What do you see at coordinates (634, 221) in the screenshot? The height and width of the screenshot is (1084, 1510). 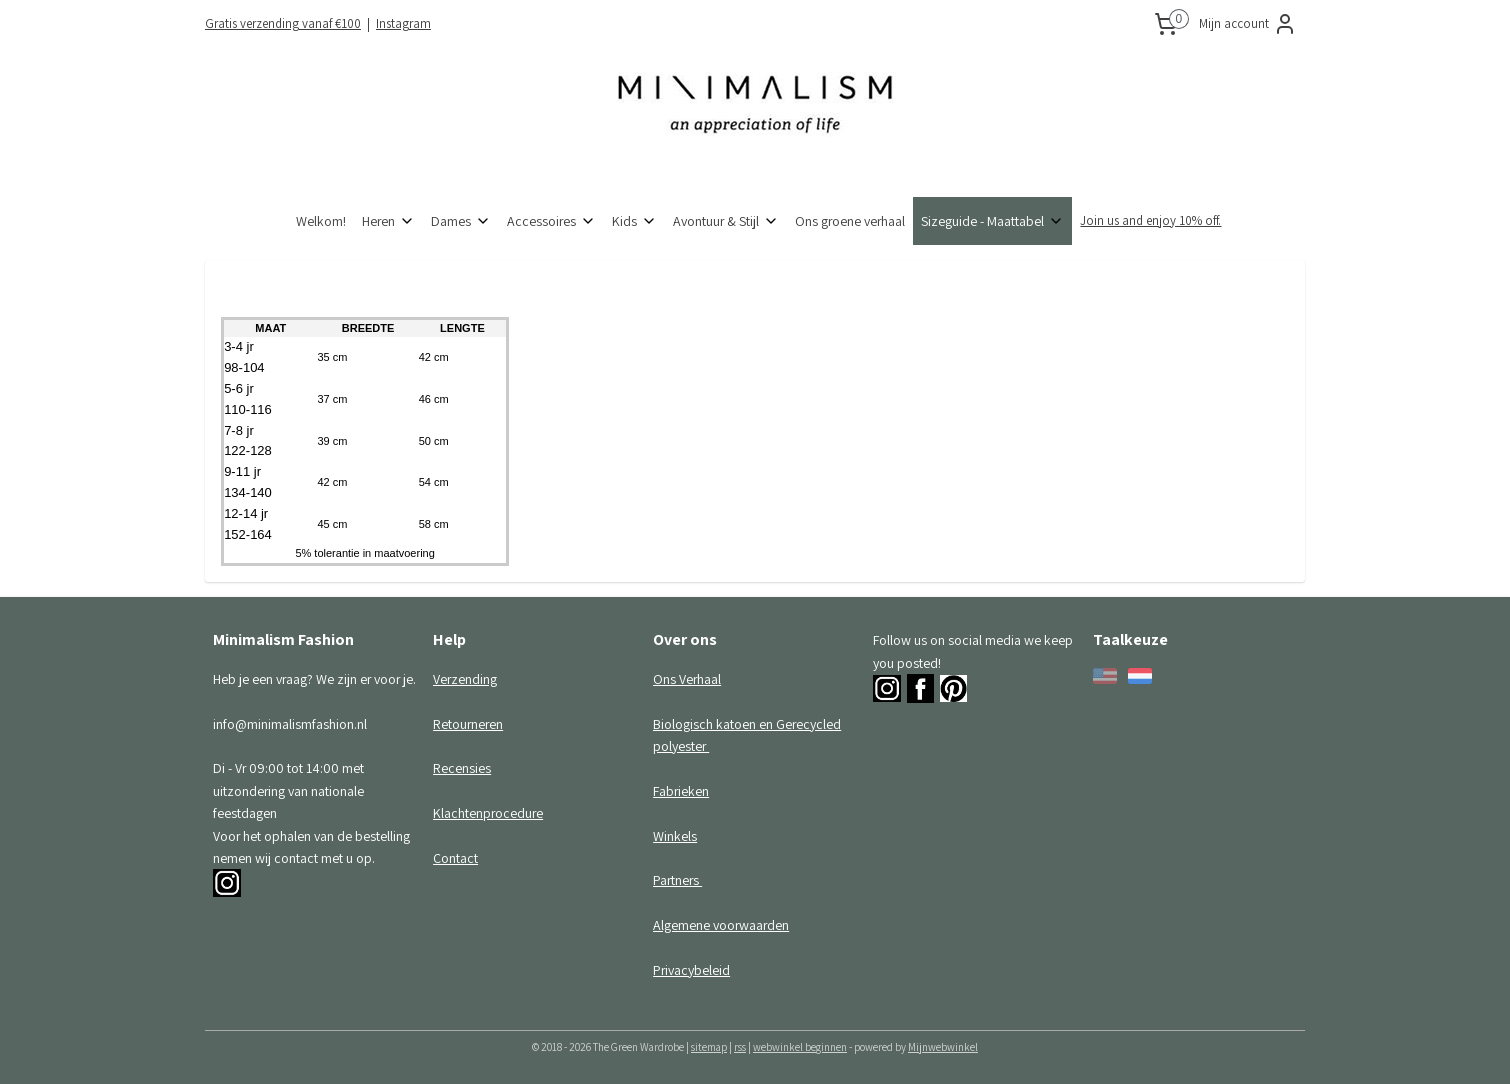 I see `Kids` at bounding box center [634, 221].